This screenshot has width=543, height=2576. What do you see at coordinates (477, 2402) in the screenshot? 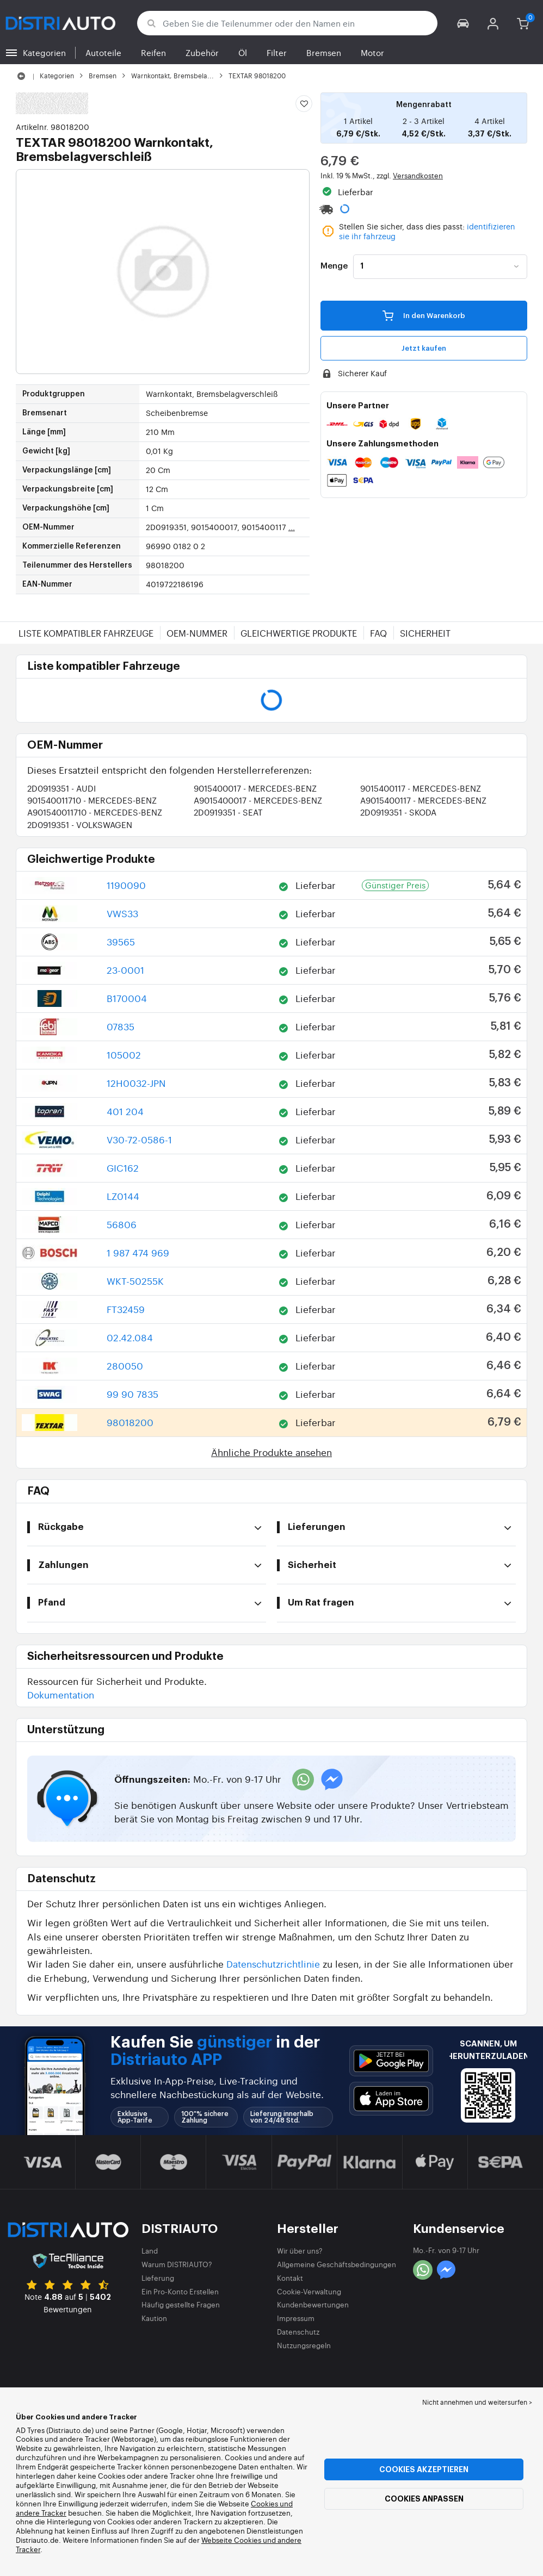
I see `Nicht annehmen und weitersurfen > [button]` at bounding box center [477, 2402].